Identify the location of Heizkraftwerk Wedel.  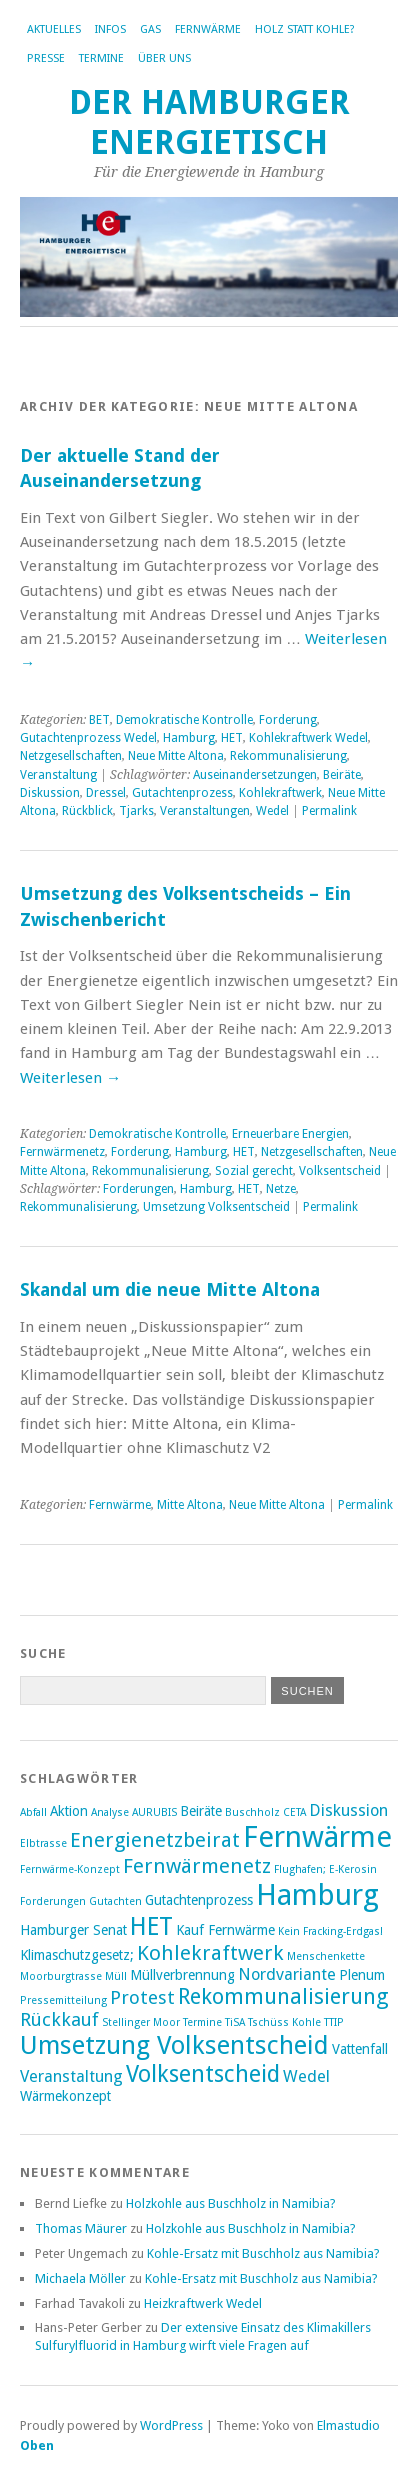
(203, 2303).